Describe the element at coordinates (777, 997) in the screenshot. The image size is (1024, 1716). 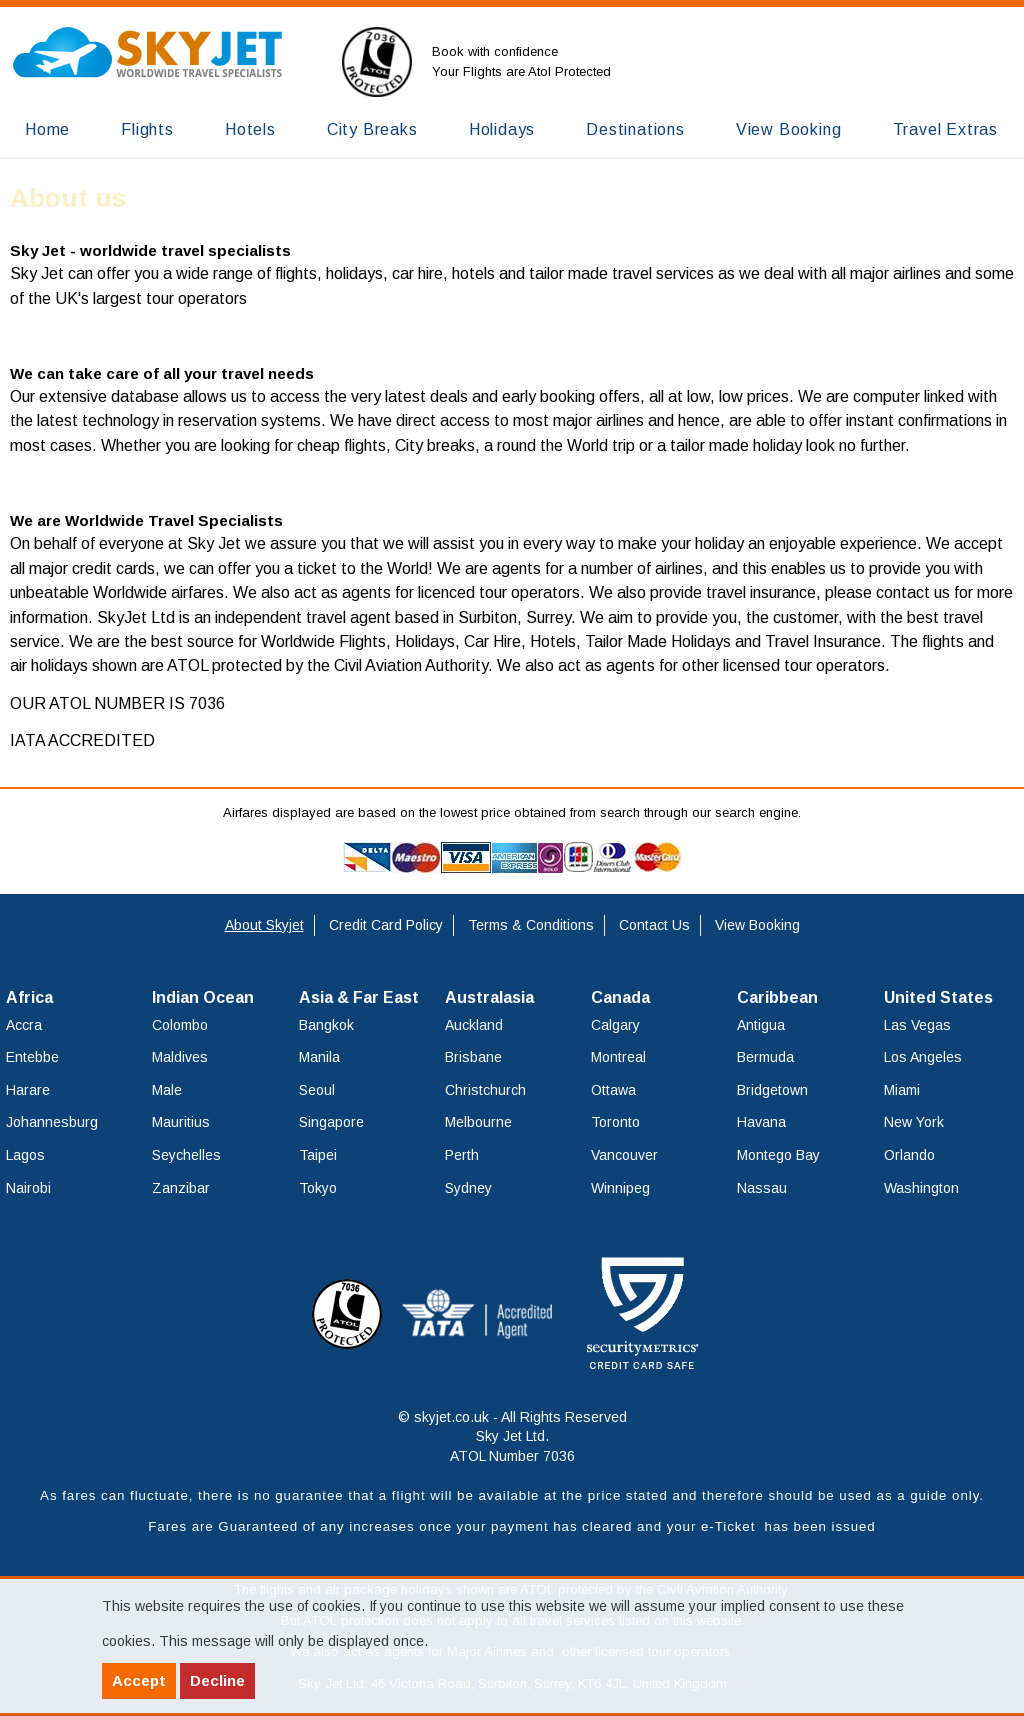
I see `Caribbean` at that location.